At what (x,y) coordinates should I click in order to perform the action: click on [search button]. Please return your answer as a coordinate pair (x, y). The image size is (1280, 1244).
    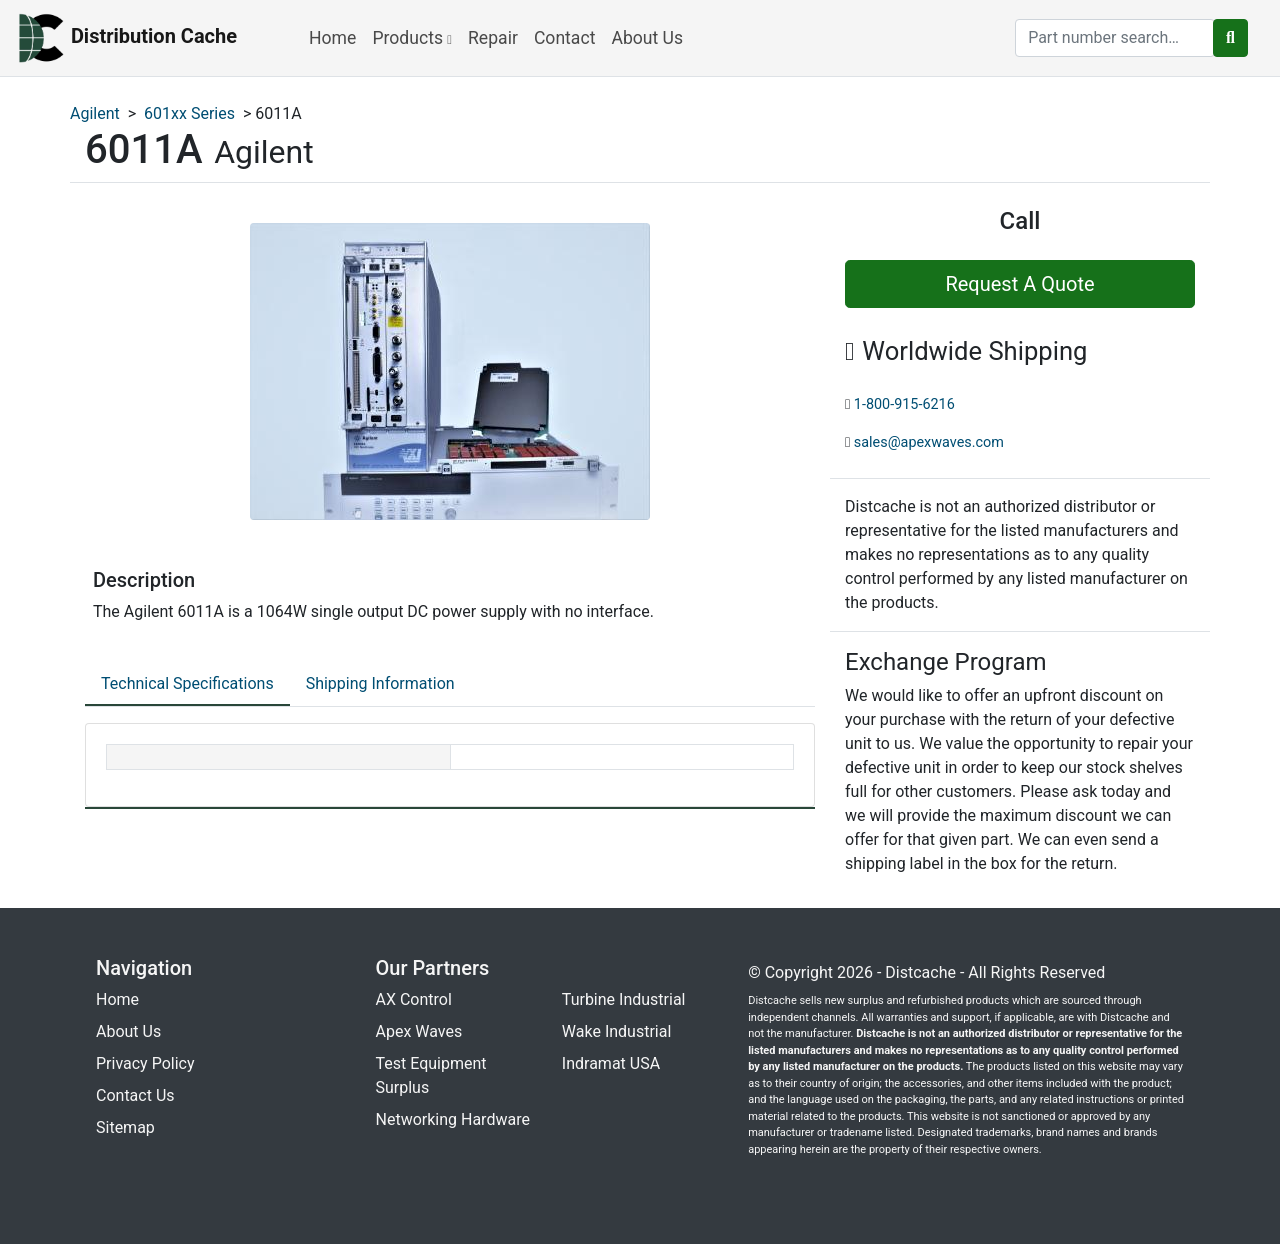
    Looking at the image, I should click on (1230, 38).